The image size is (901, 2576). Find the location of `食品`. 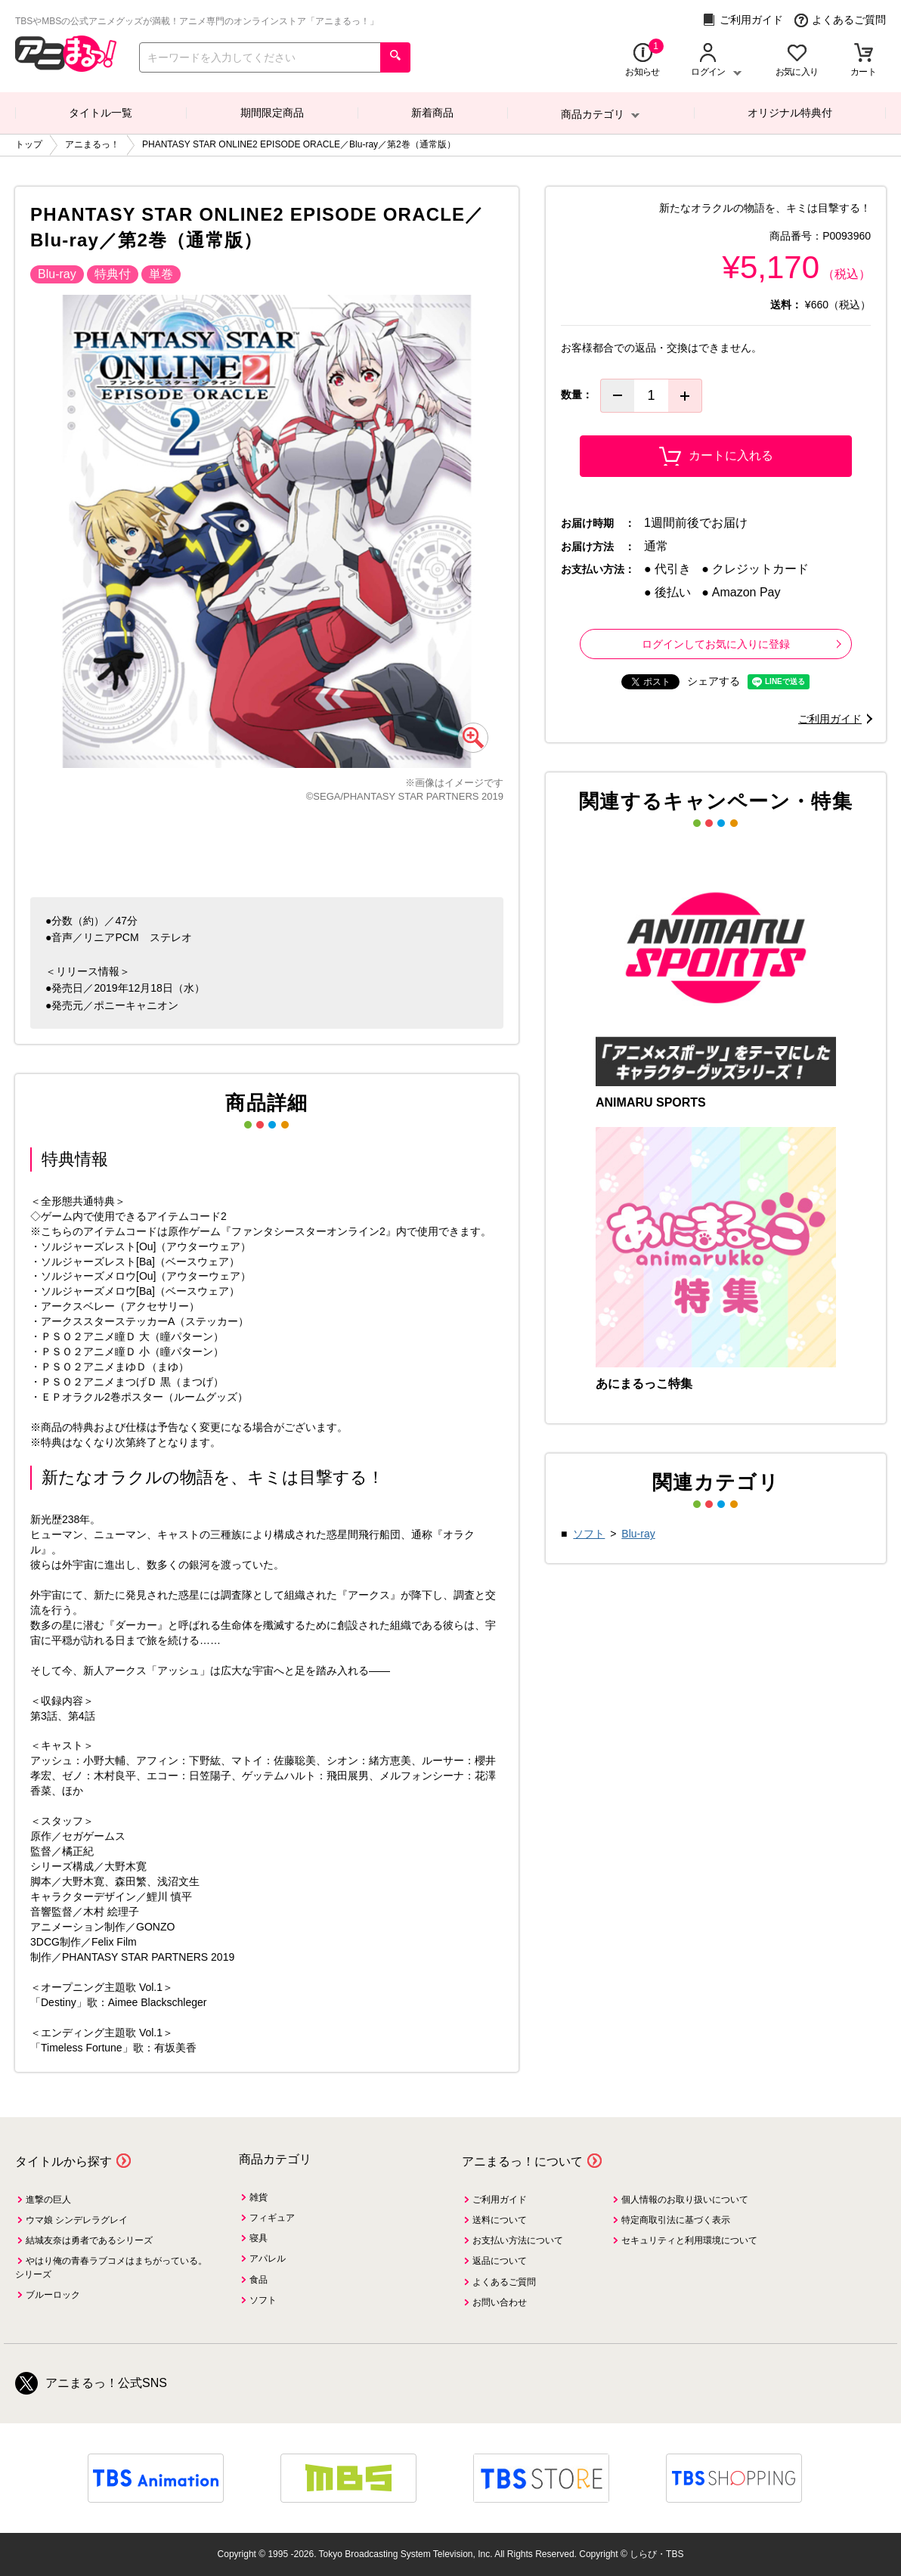

食品 is located at coordinates (258, 2279).